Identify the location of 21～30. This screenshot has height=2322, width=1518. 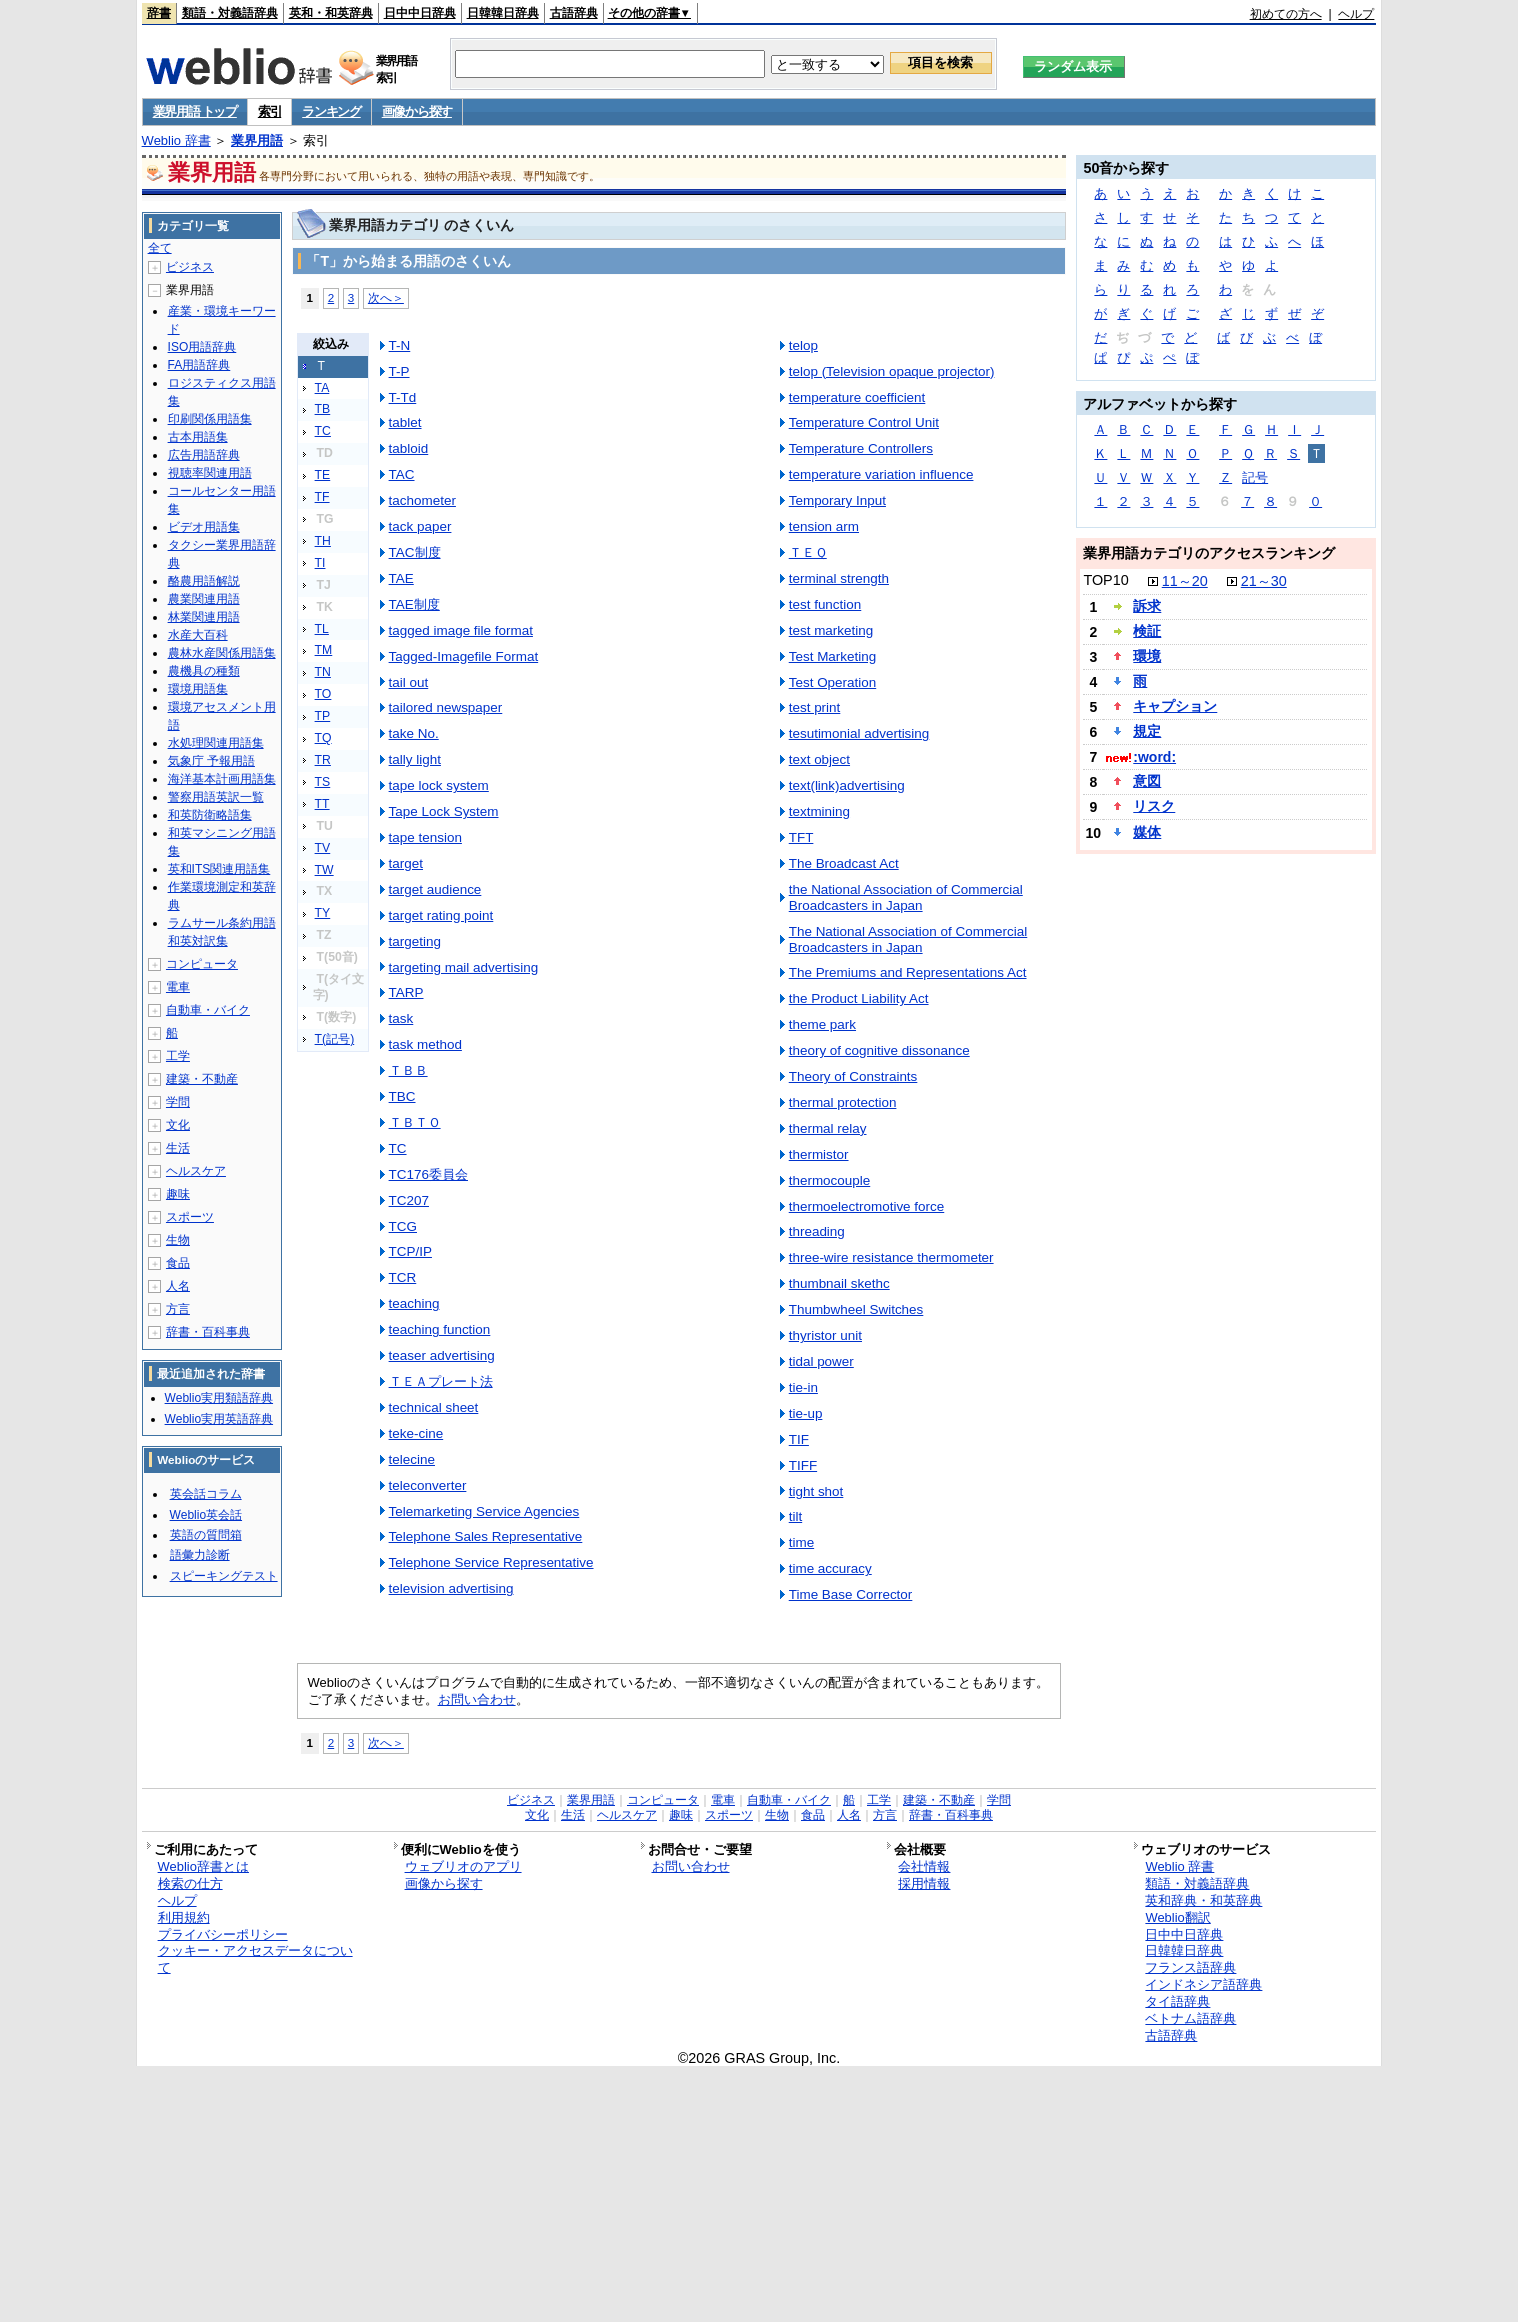
(1264, 581).